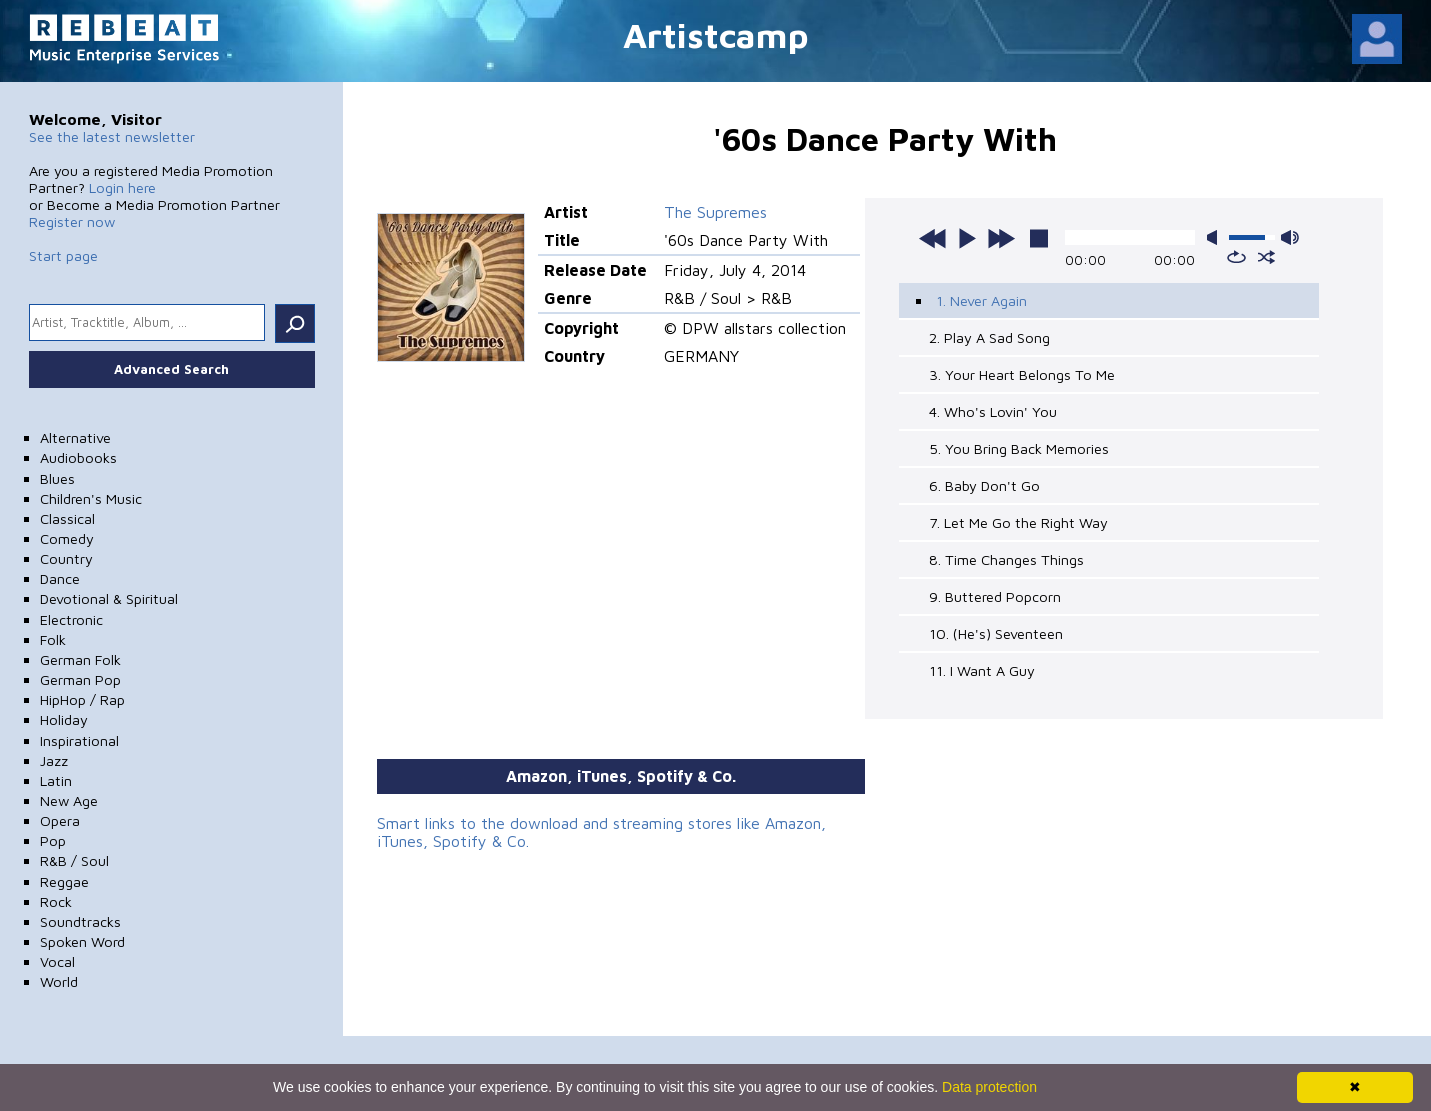 Image resolution: width=1431 pixels, height=1111 pixels. I want to click on stop, so click(1039, 238).